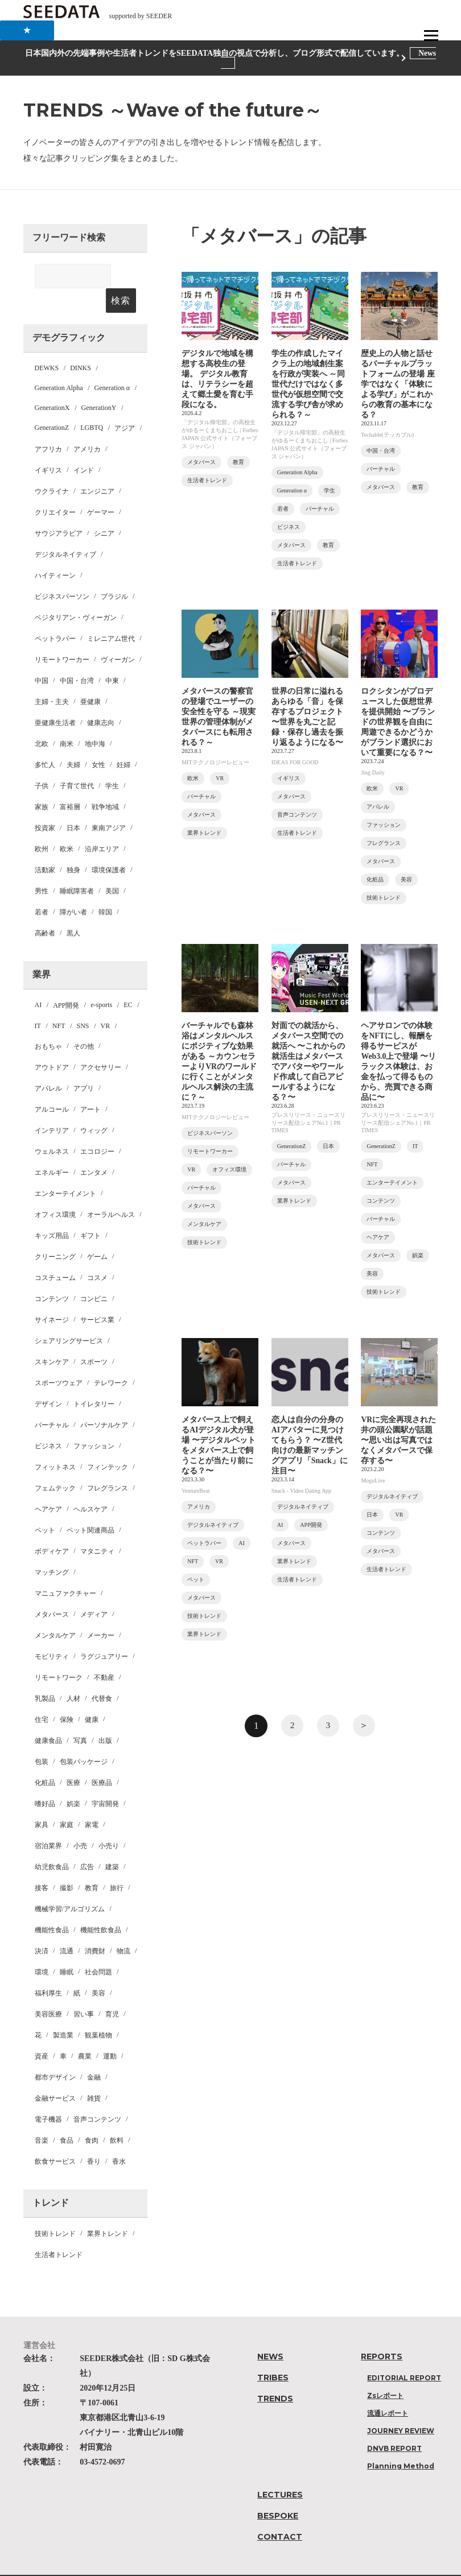 The width and height of the screenshot is (461, 2576). I want to click on ボディケア, so click(52, 1527).